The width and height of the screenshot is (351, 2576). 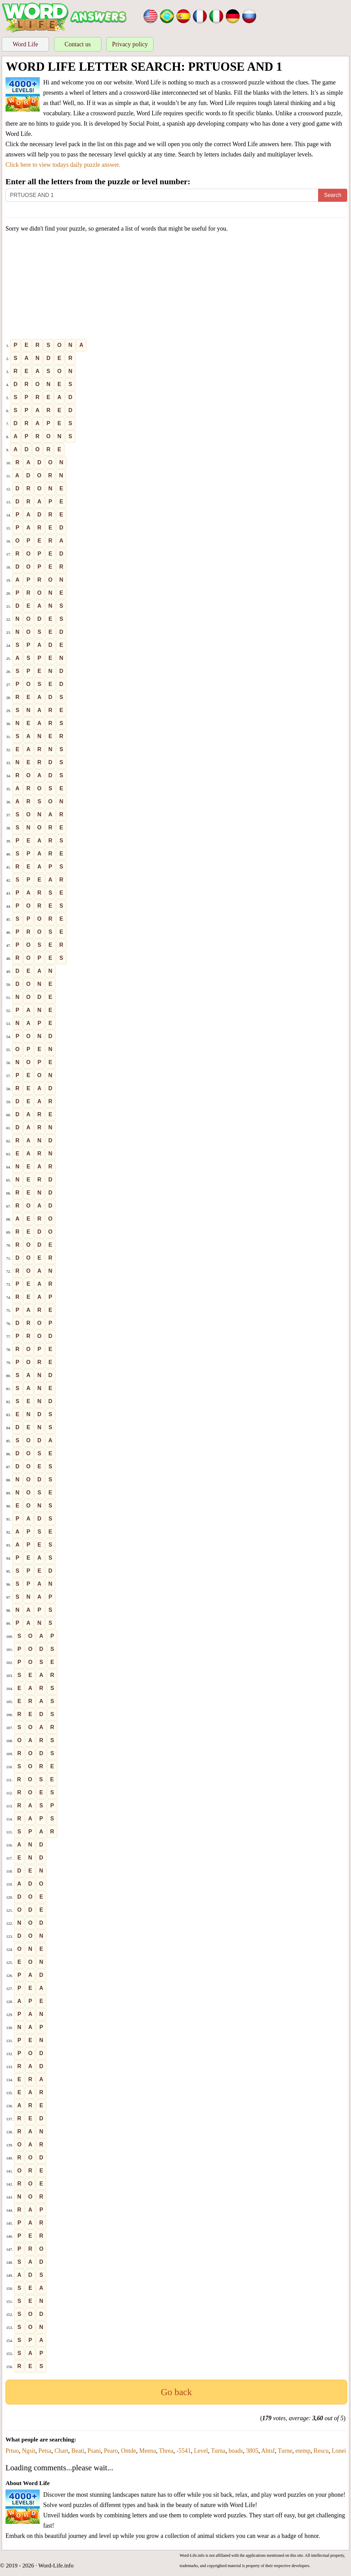 What do you see at coordinates (332, 195) in the screenshot?
I see `Search` at bounding box center [332, 195].